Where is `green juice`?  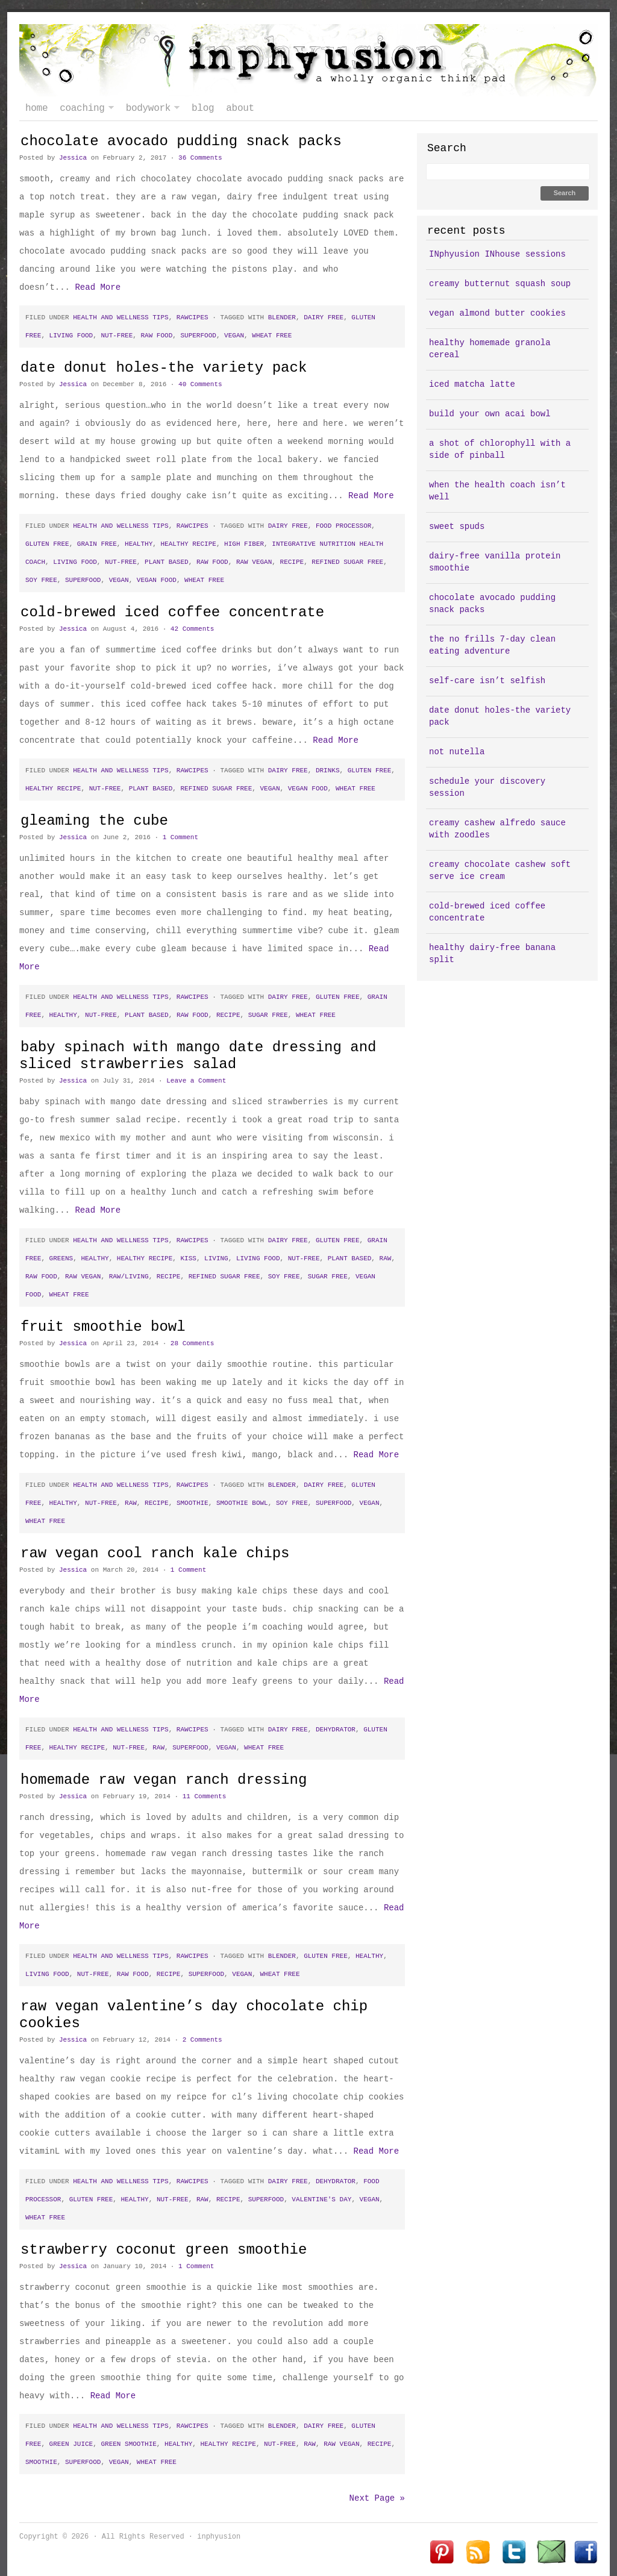
green juice is located at coordinates (71, 2444).